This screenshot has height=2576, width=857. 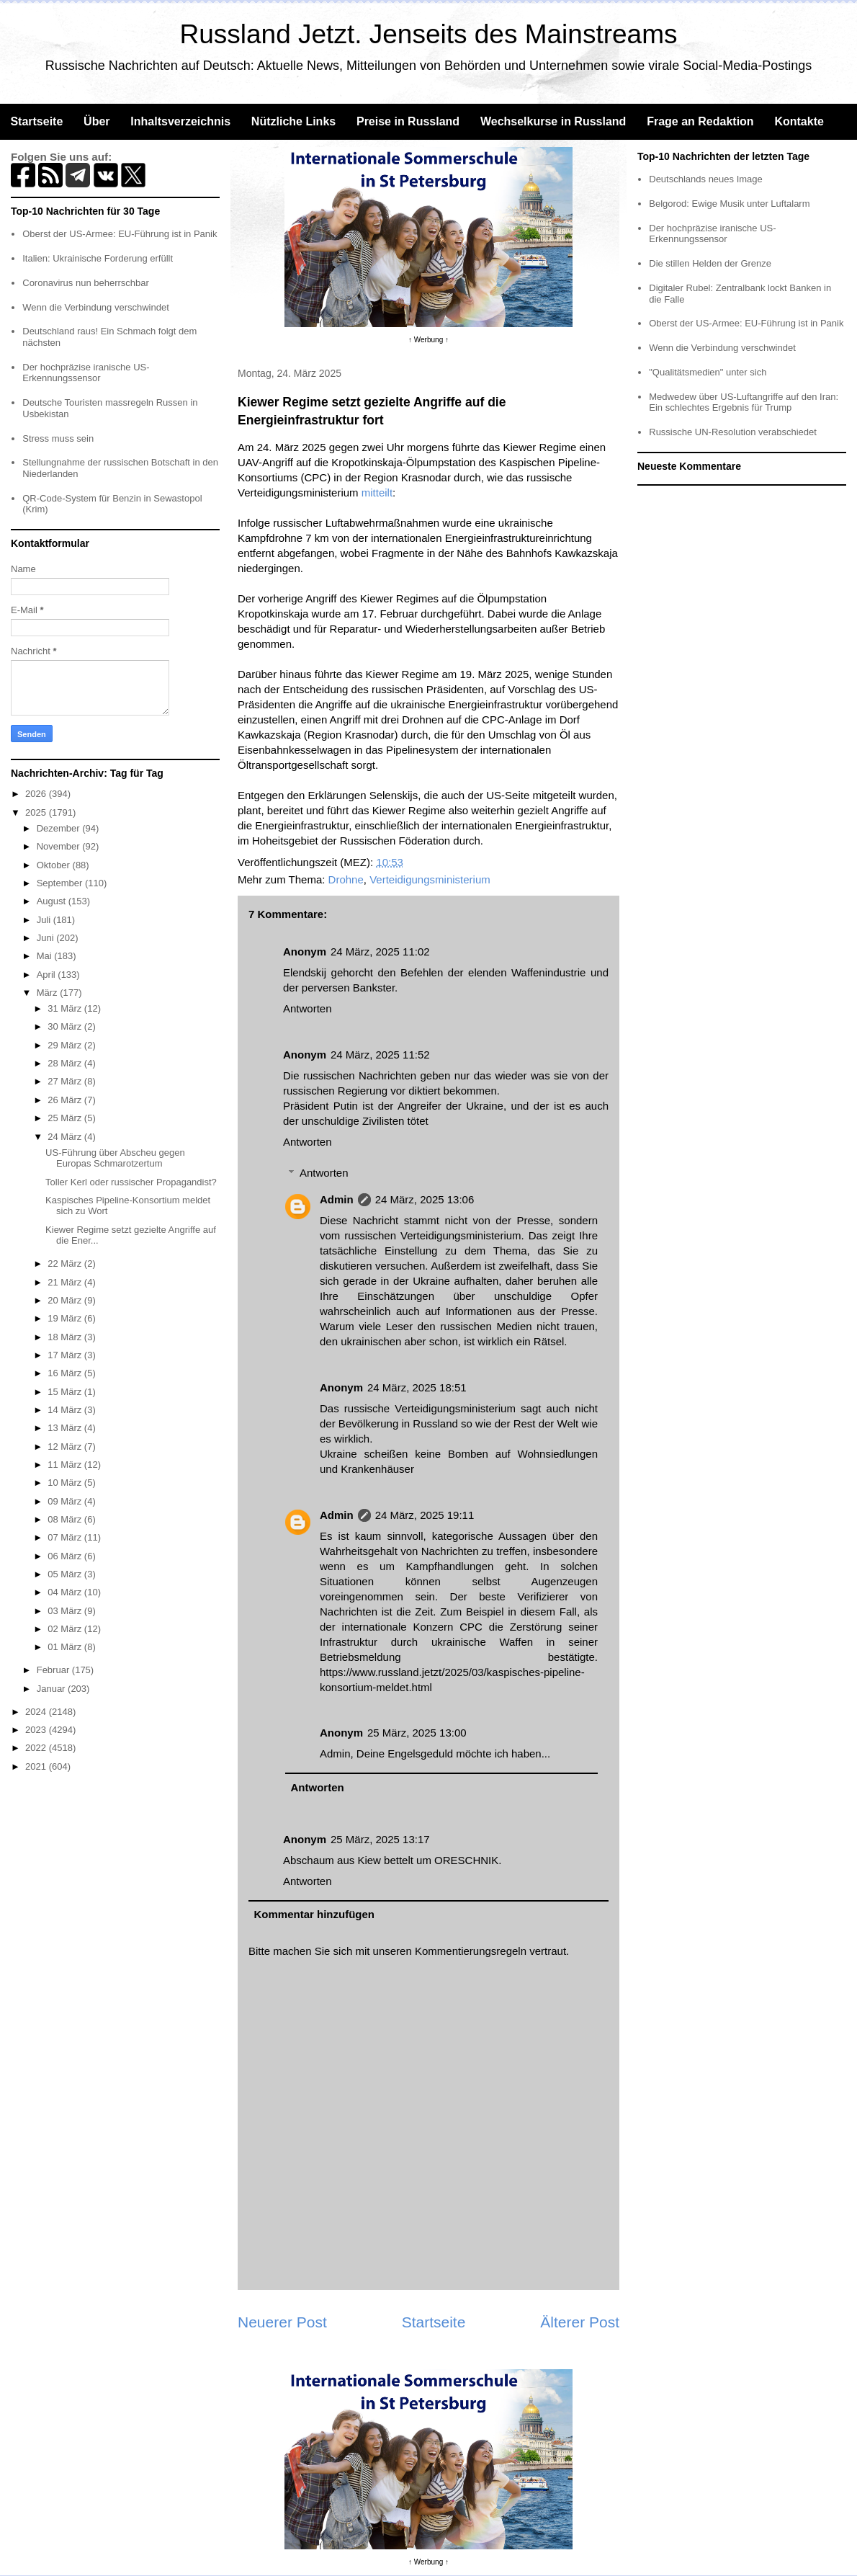 I want to click on Stress muss sein, so click(x=58, y=438).